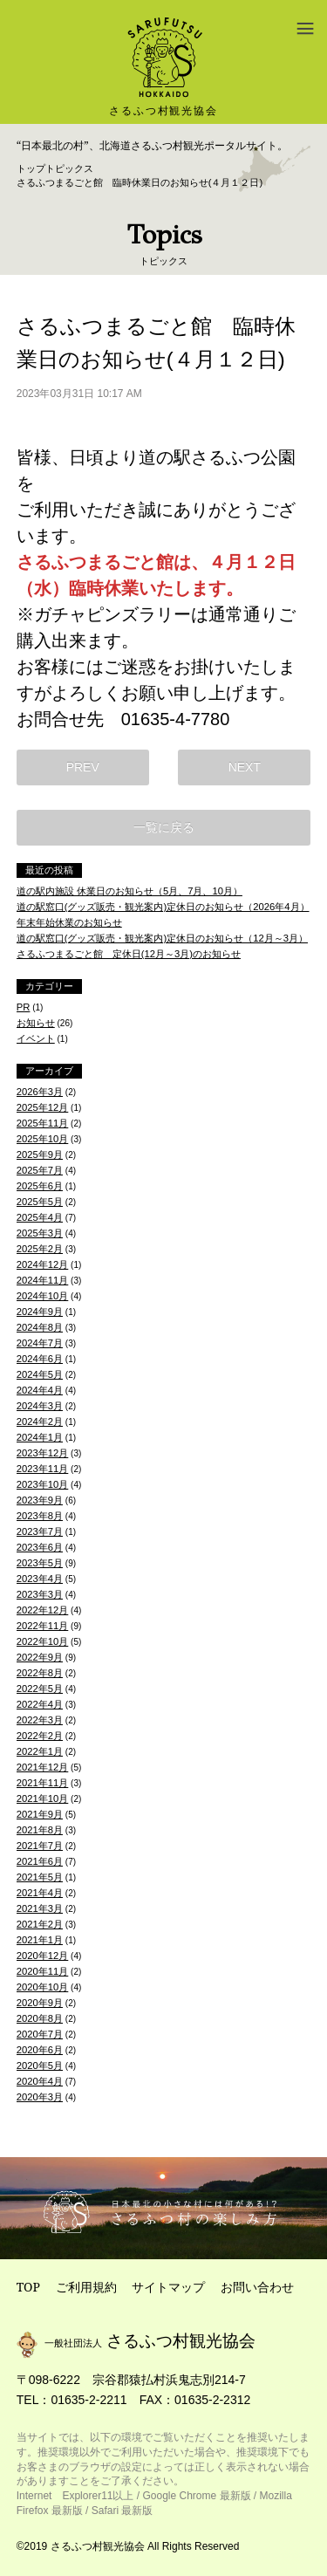 The height and width of the screenshot is (2576, 327). I want to click on 2024年4月, so click(40, 1390).